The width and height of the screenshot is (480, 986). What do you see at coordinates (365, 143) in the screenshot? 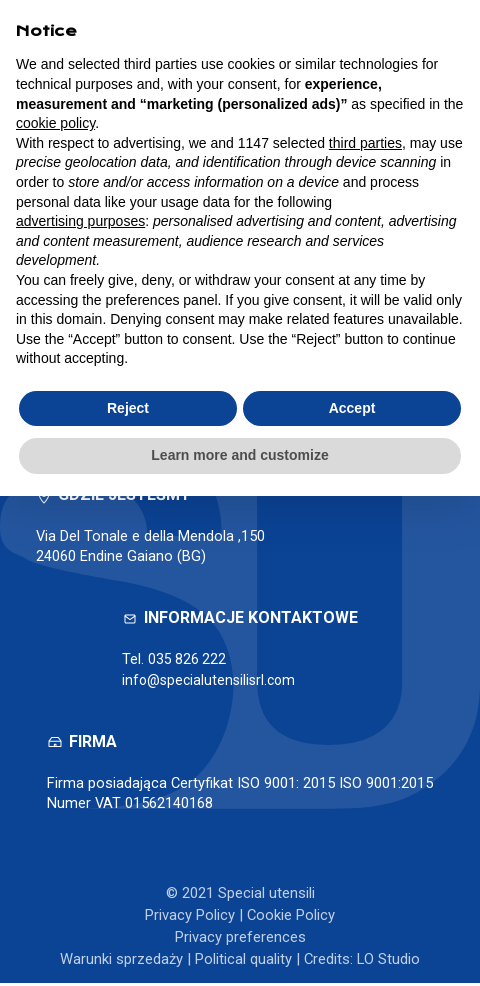
I see `third parties` at bounding box center [365, 143].